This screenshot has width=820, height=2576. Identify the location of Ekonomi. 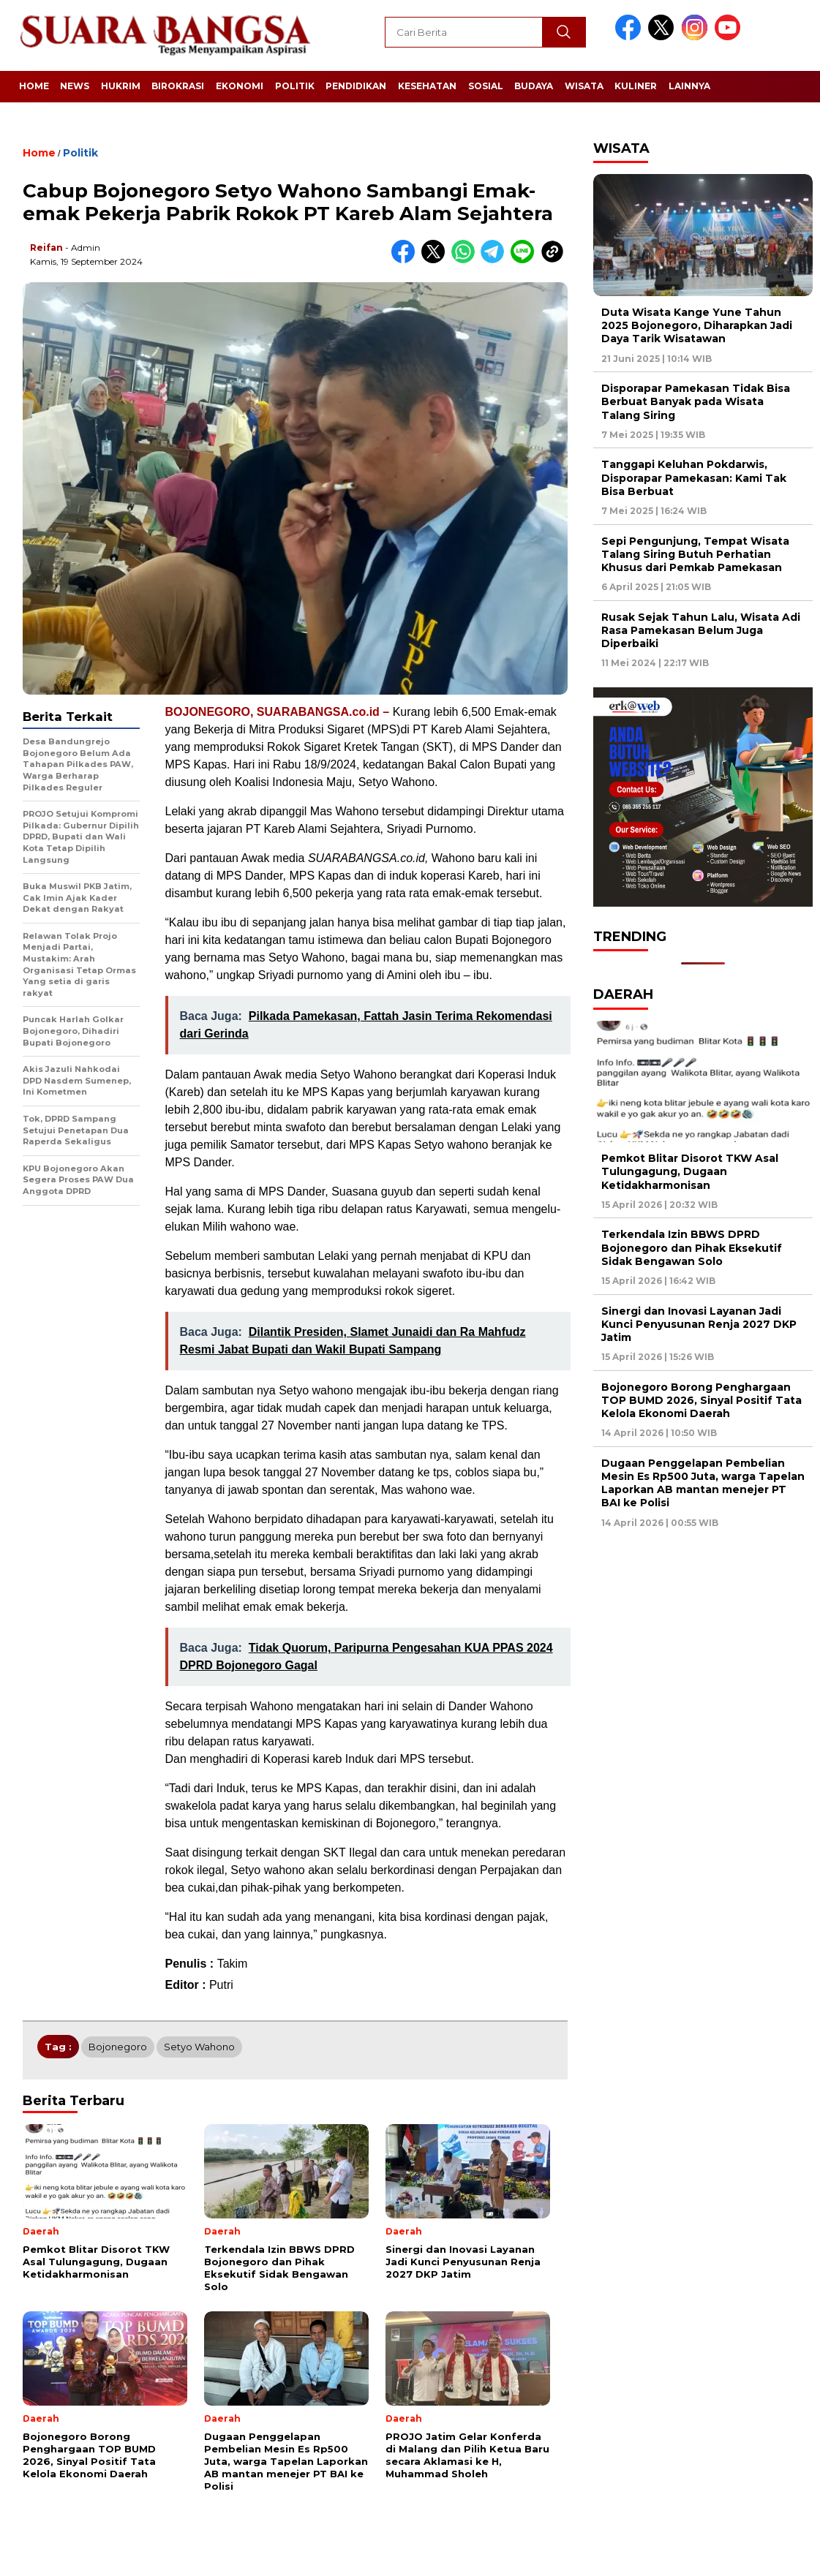
(239, 85).